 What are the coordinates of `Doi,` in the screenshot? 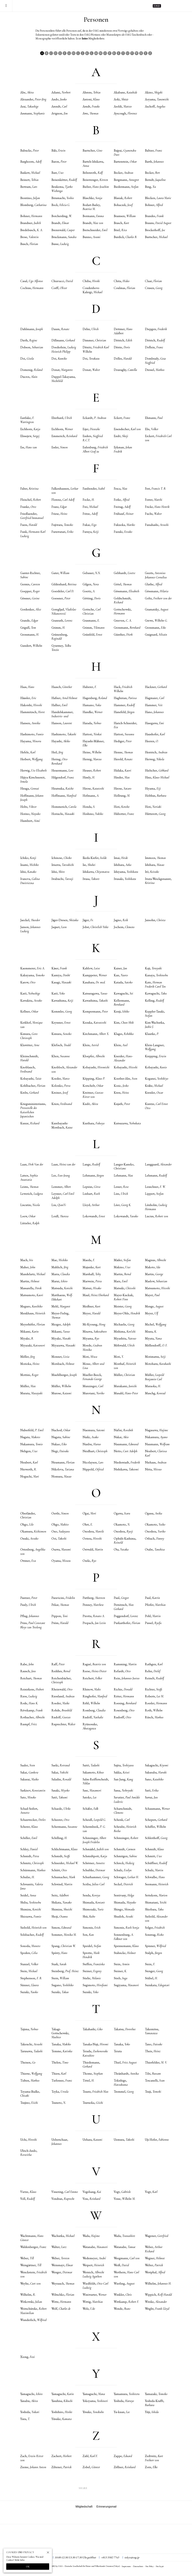 It's located at (27, 358).